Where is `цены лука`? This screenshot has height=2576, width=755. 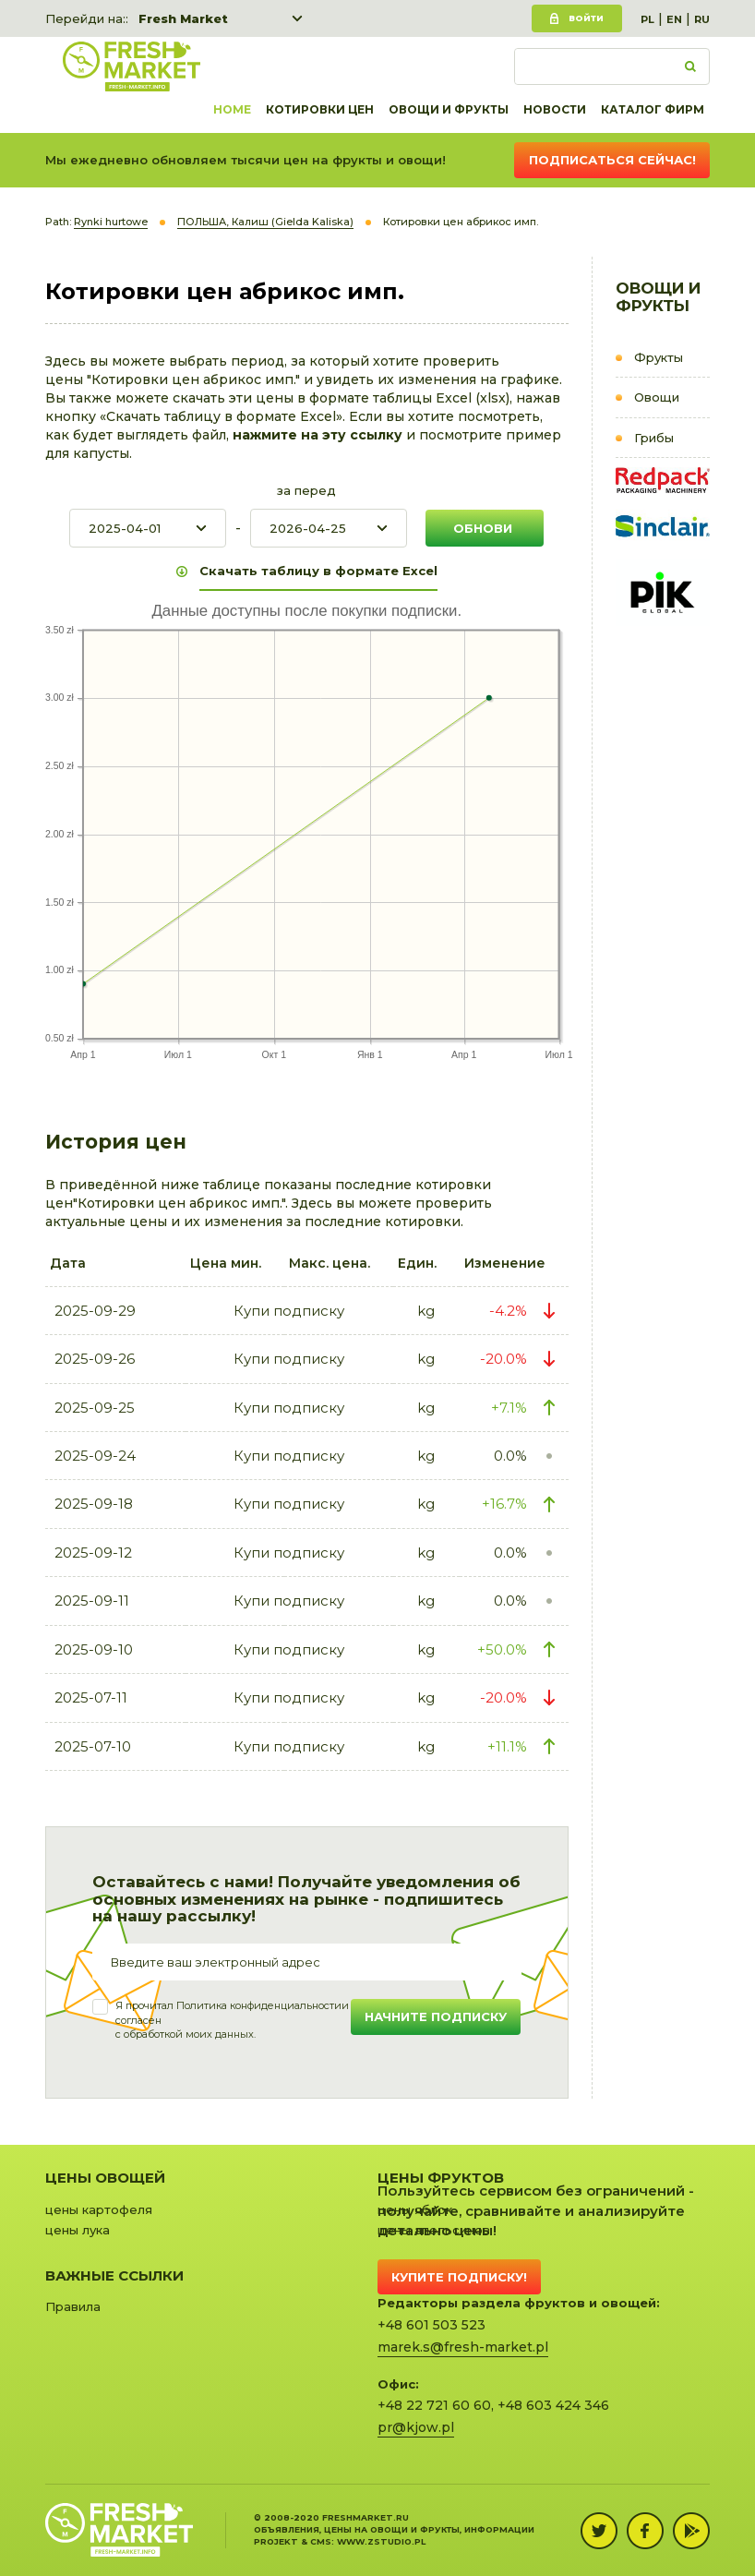 цены лука is located at coordinates (77, 2229).